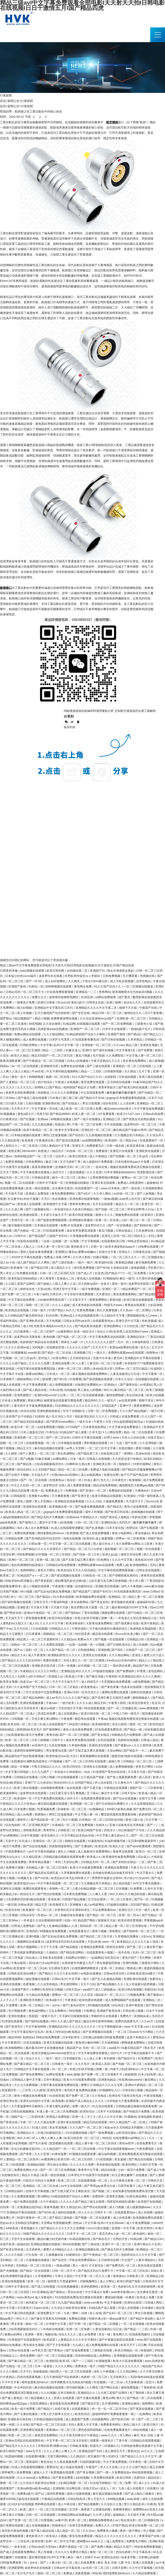  Describe the element at coordinates (38, 2525) in the screenshot. I see `成人在线视频播放` at that location.